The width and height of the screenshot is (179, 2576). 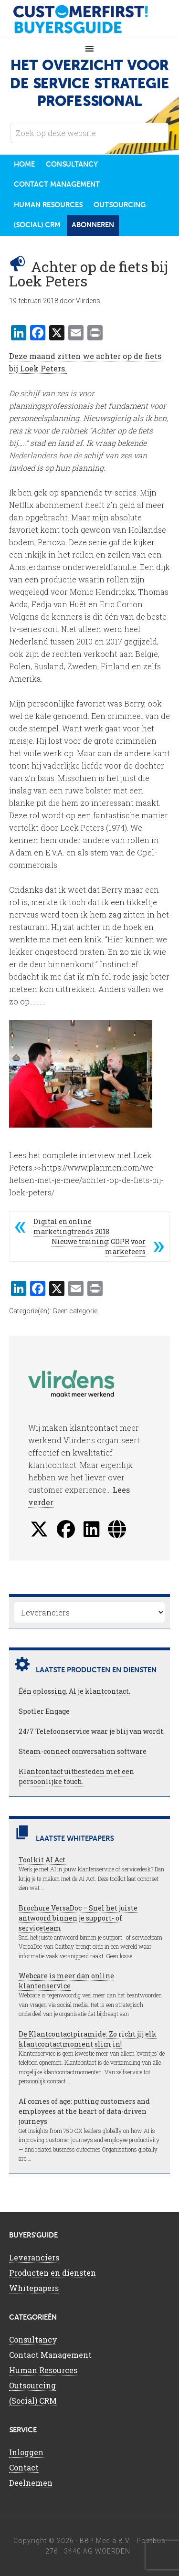 What do you see at coordinates (34, 2288) in the screenshot?
I see `Whitepapers` at bounding box center [34, 2288].